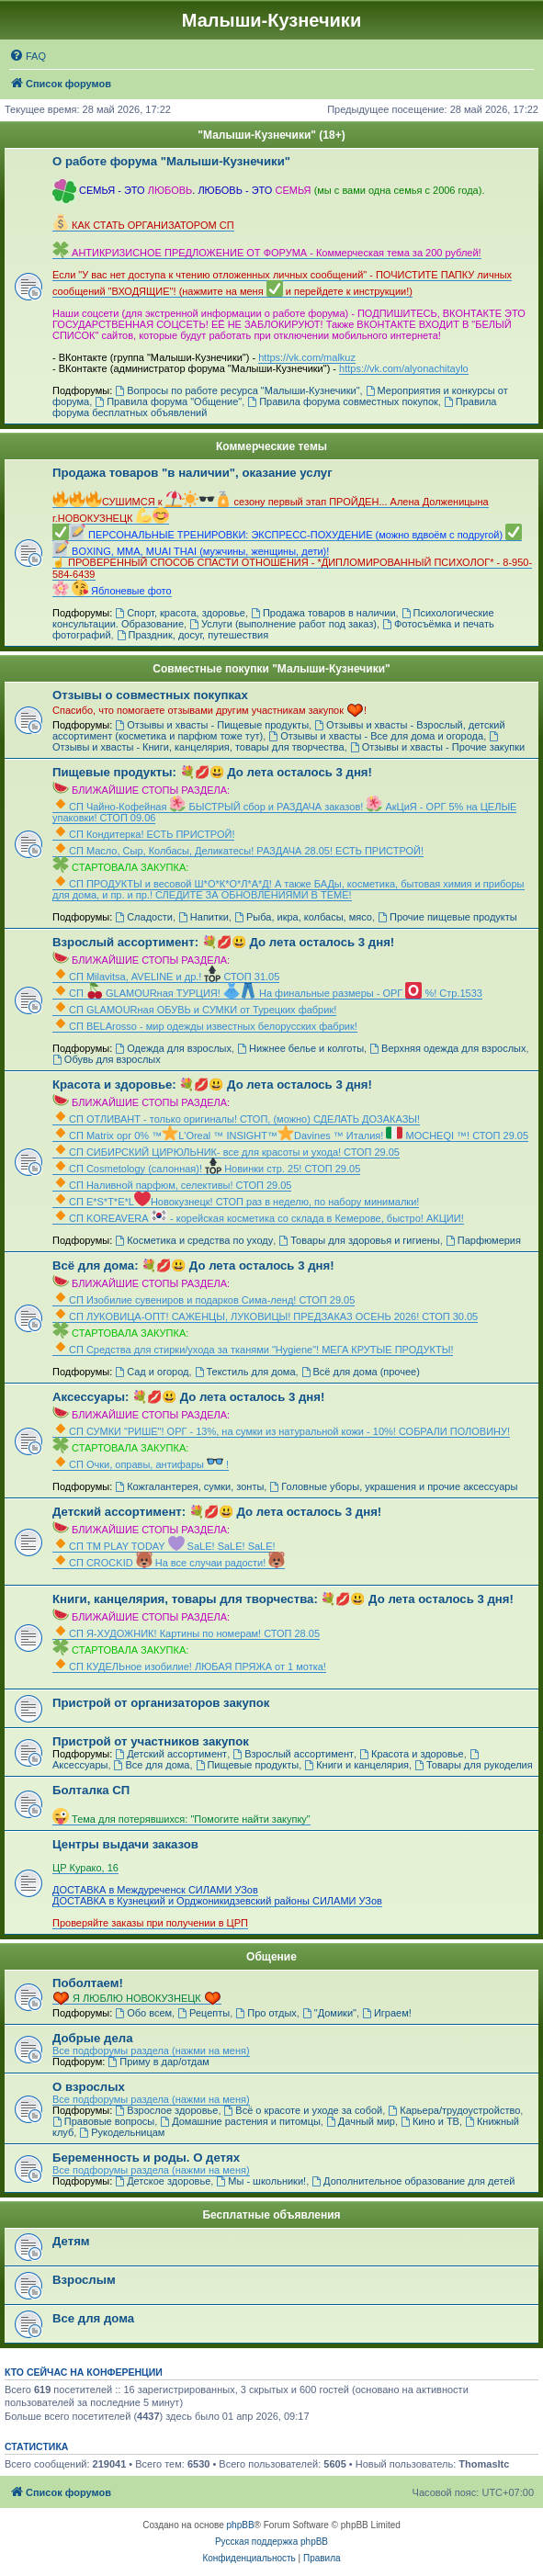 The image size is (543, 2576). Describe the element at coordinates (203, 2012) in the screenshot. I see `Рецепты` at that location.